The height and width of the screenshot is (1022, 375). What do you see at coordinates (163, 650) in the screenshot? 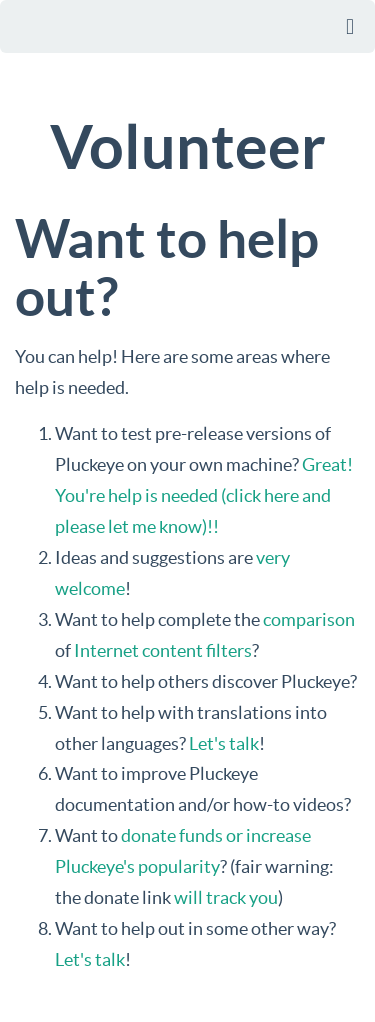
I see `Internet content filters` at bounding box center [163, 650].